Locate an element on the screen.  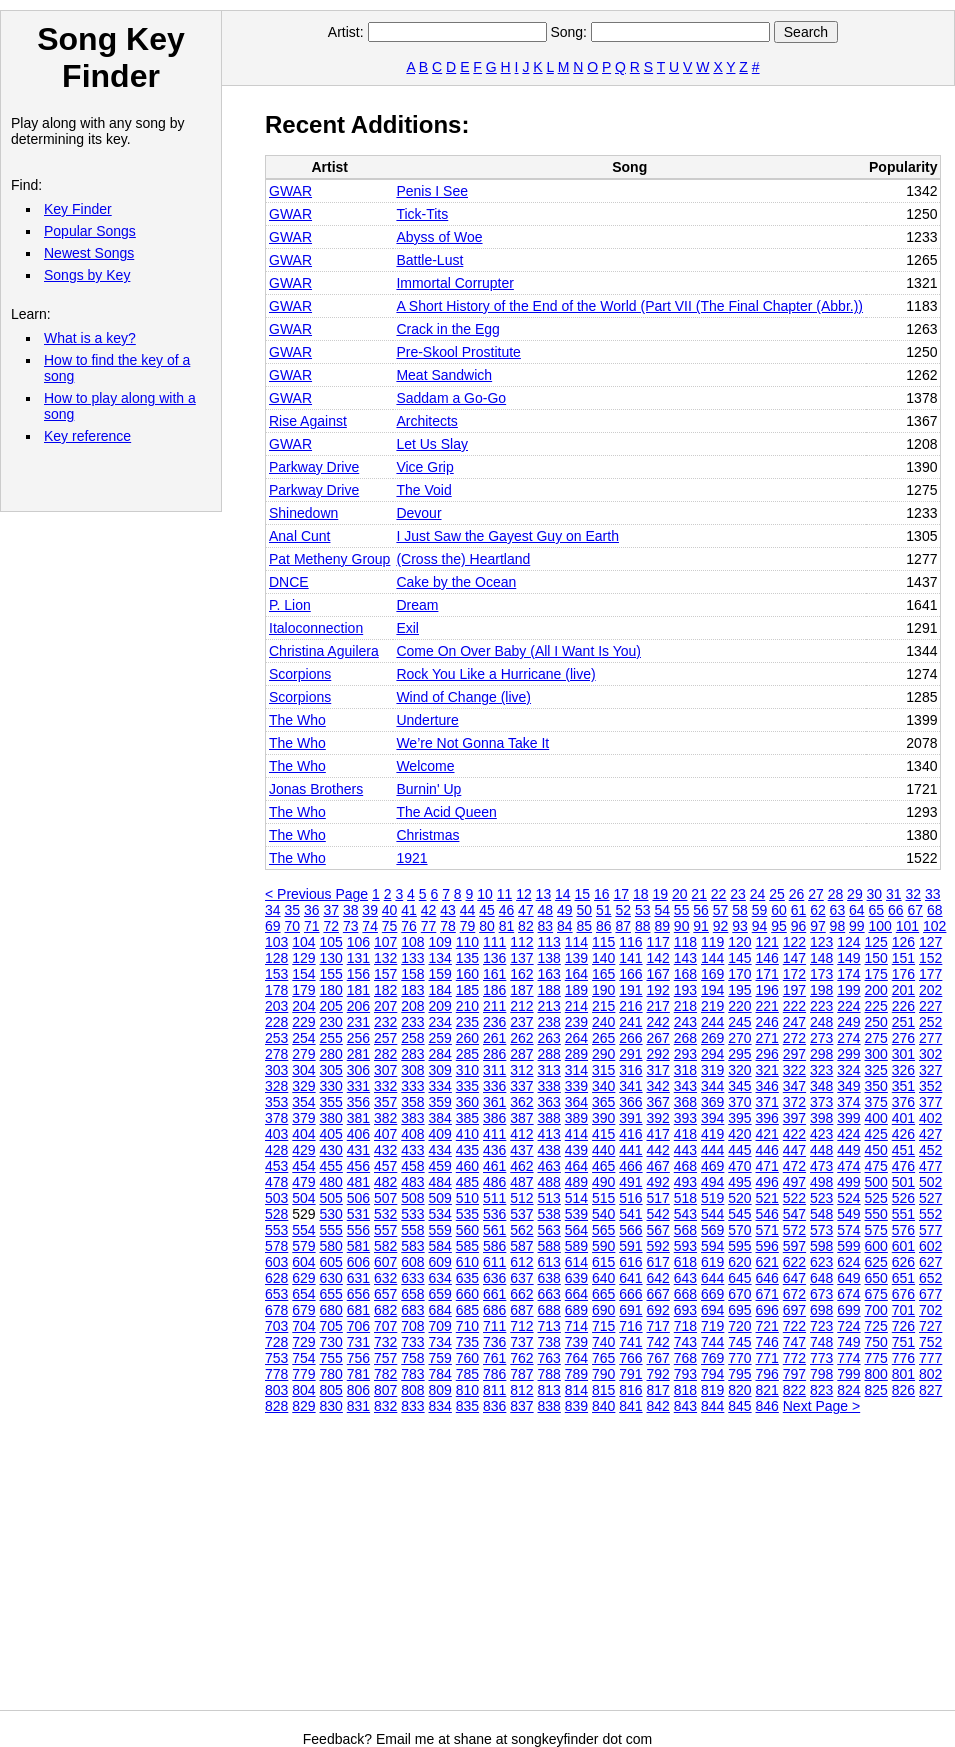
48 is located at coordinates (546, 910).